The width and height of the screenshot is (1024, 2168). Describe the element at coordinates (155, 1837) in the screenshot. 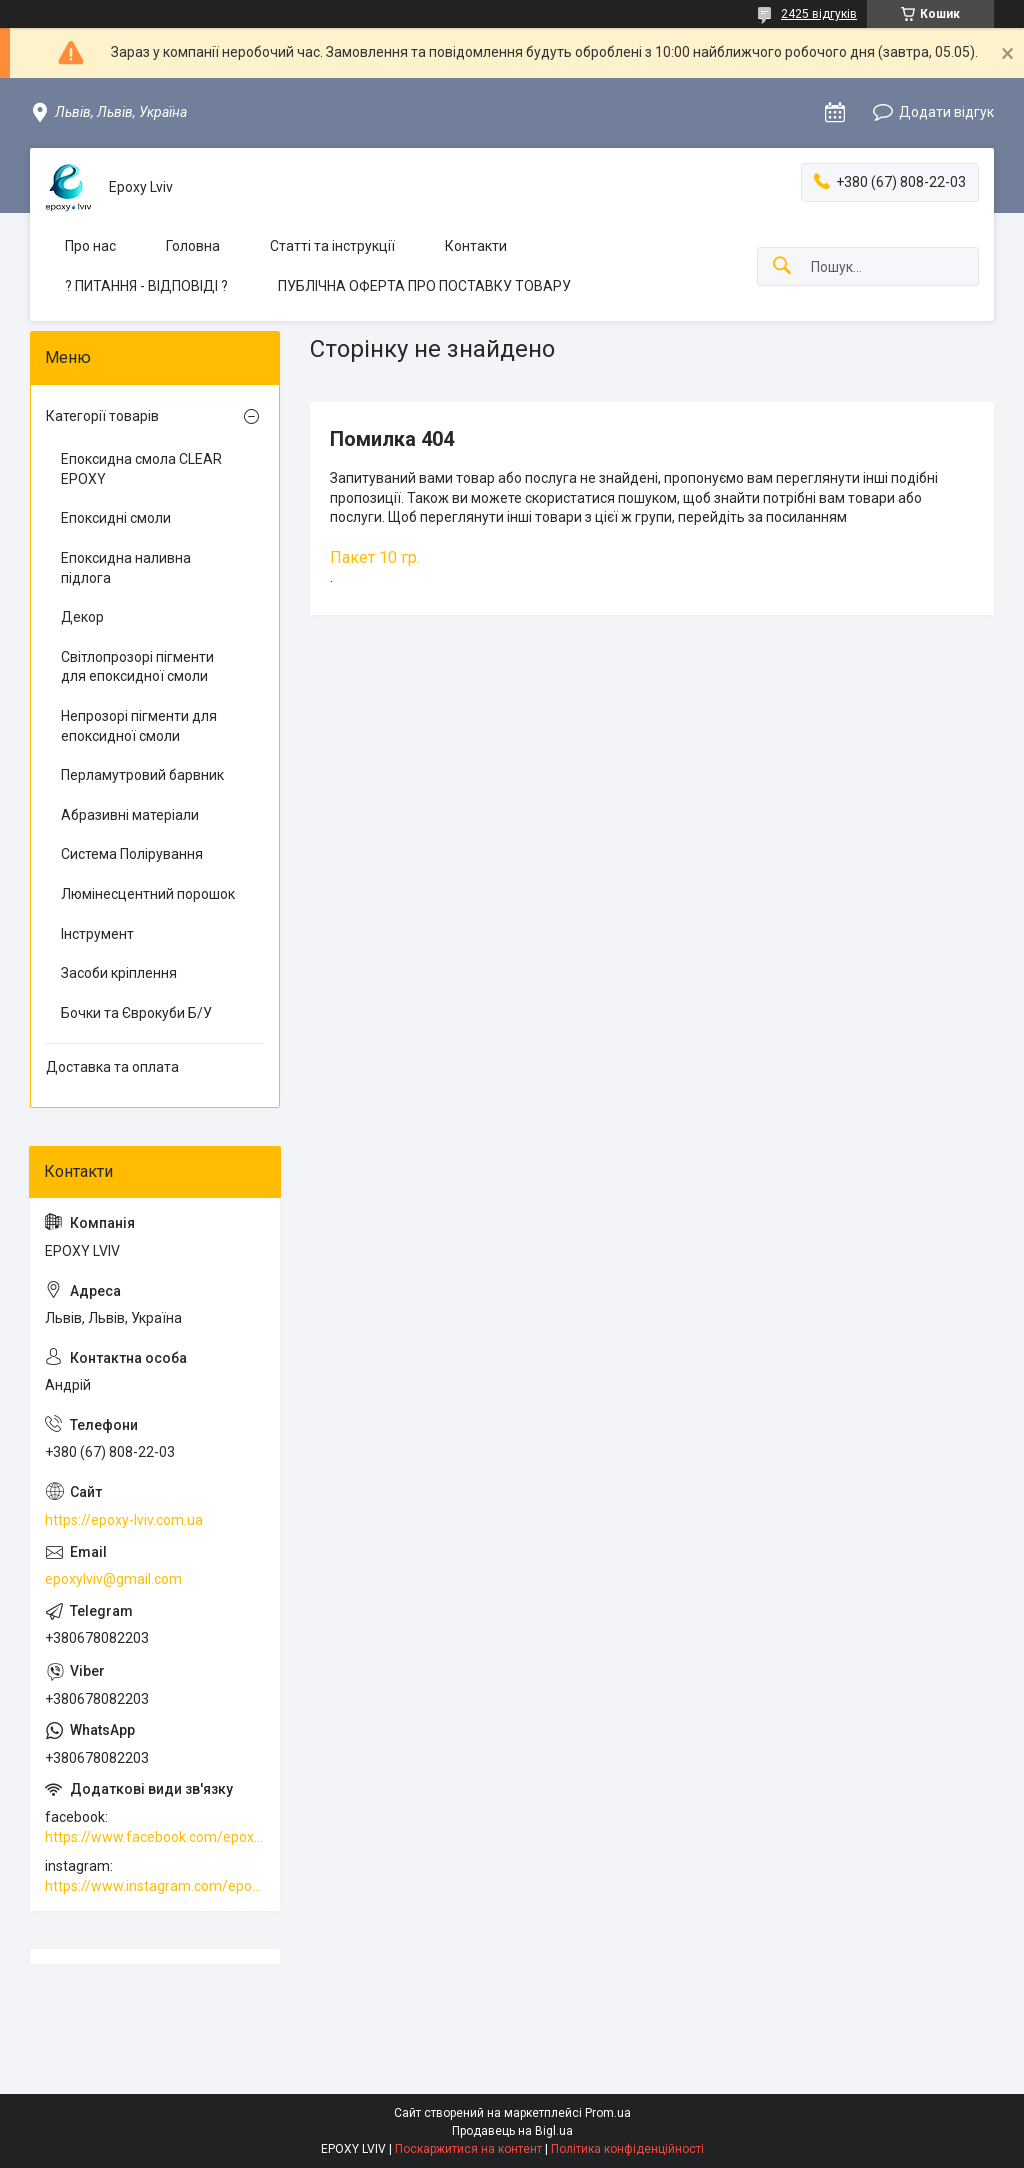

I see `https://www.facebook.com/epoxylviv` at that location.